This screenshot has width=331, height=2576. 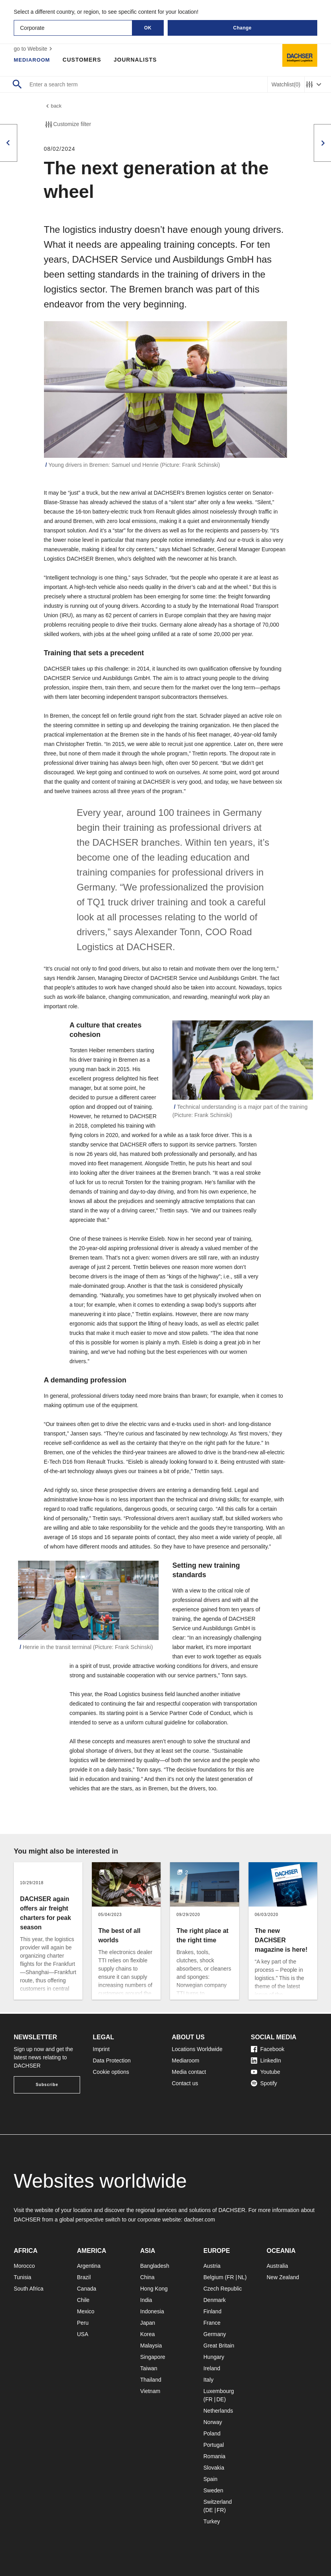 I want to click on Morocco, so click(x=24, y=2266).